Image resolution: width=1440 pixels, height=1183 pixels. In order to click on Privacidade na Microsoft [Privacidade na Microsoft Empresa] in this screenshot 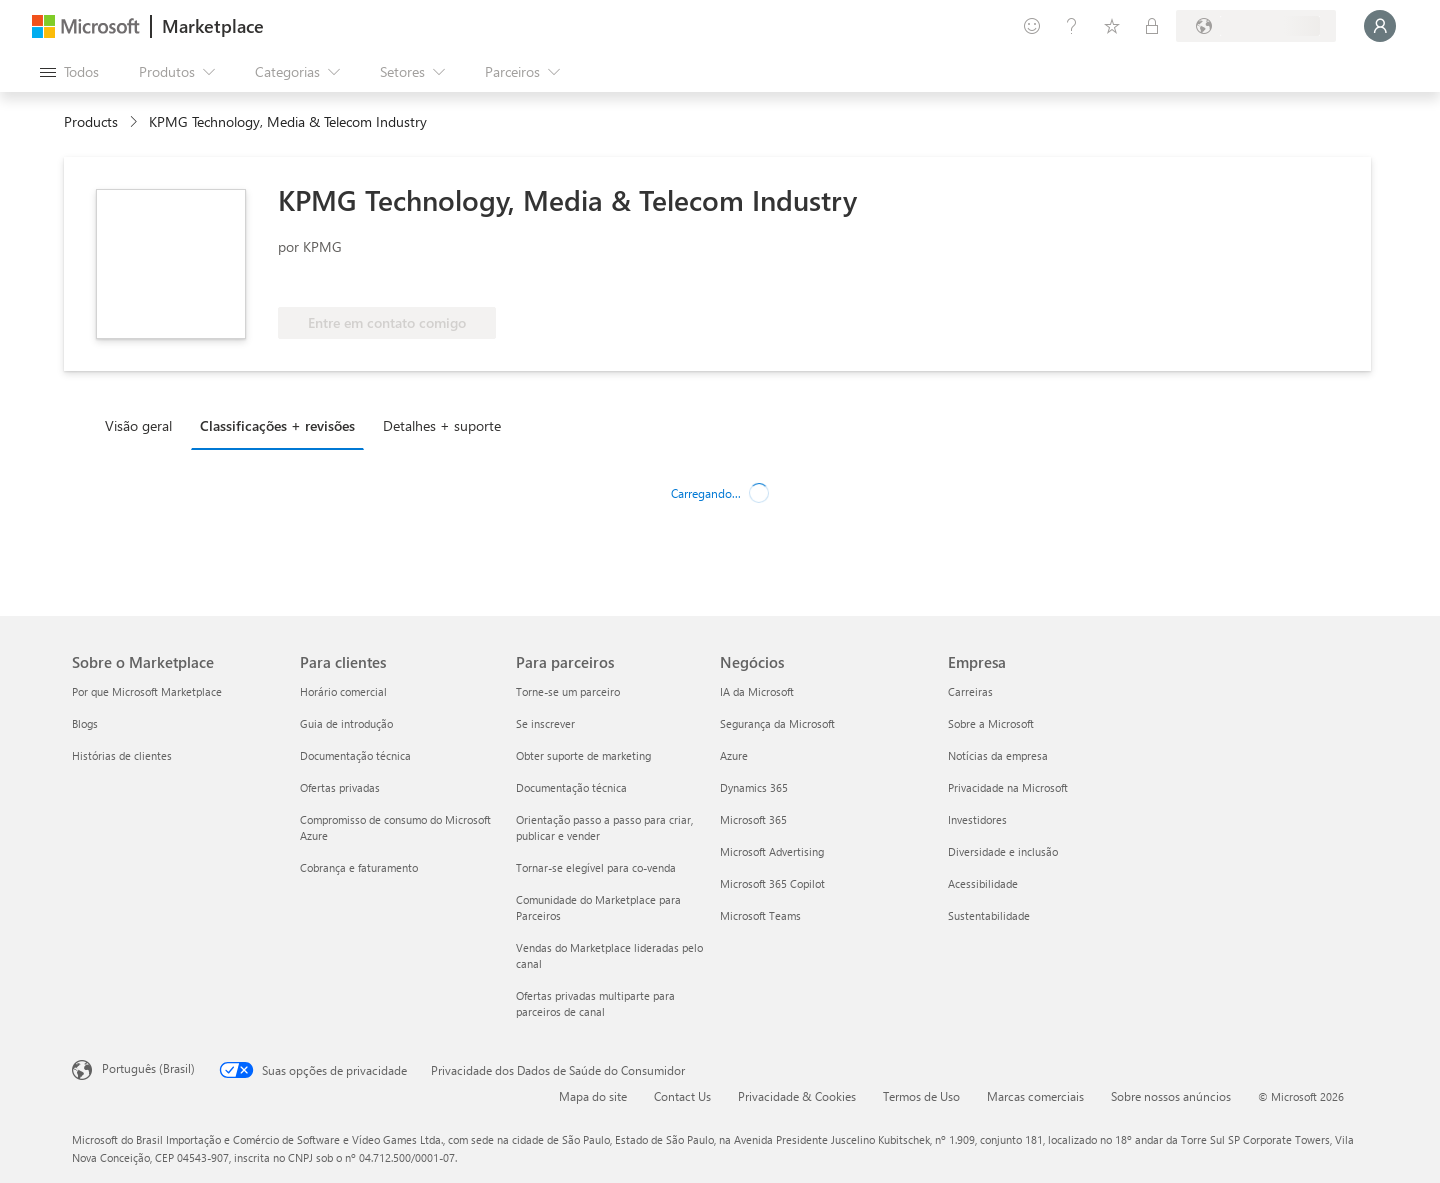, I will do `click(1008, 787)`.